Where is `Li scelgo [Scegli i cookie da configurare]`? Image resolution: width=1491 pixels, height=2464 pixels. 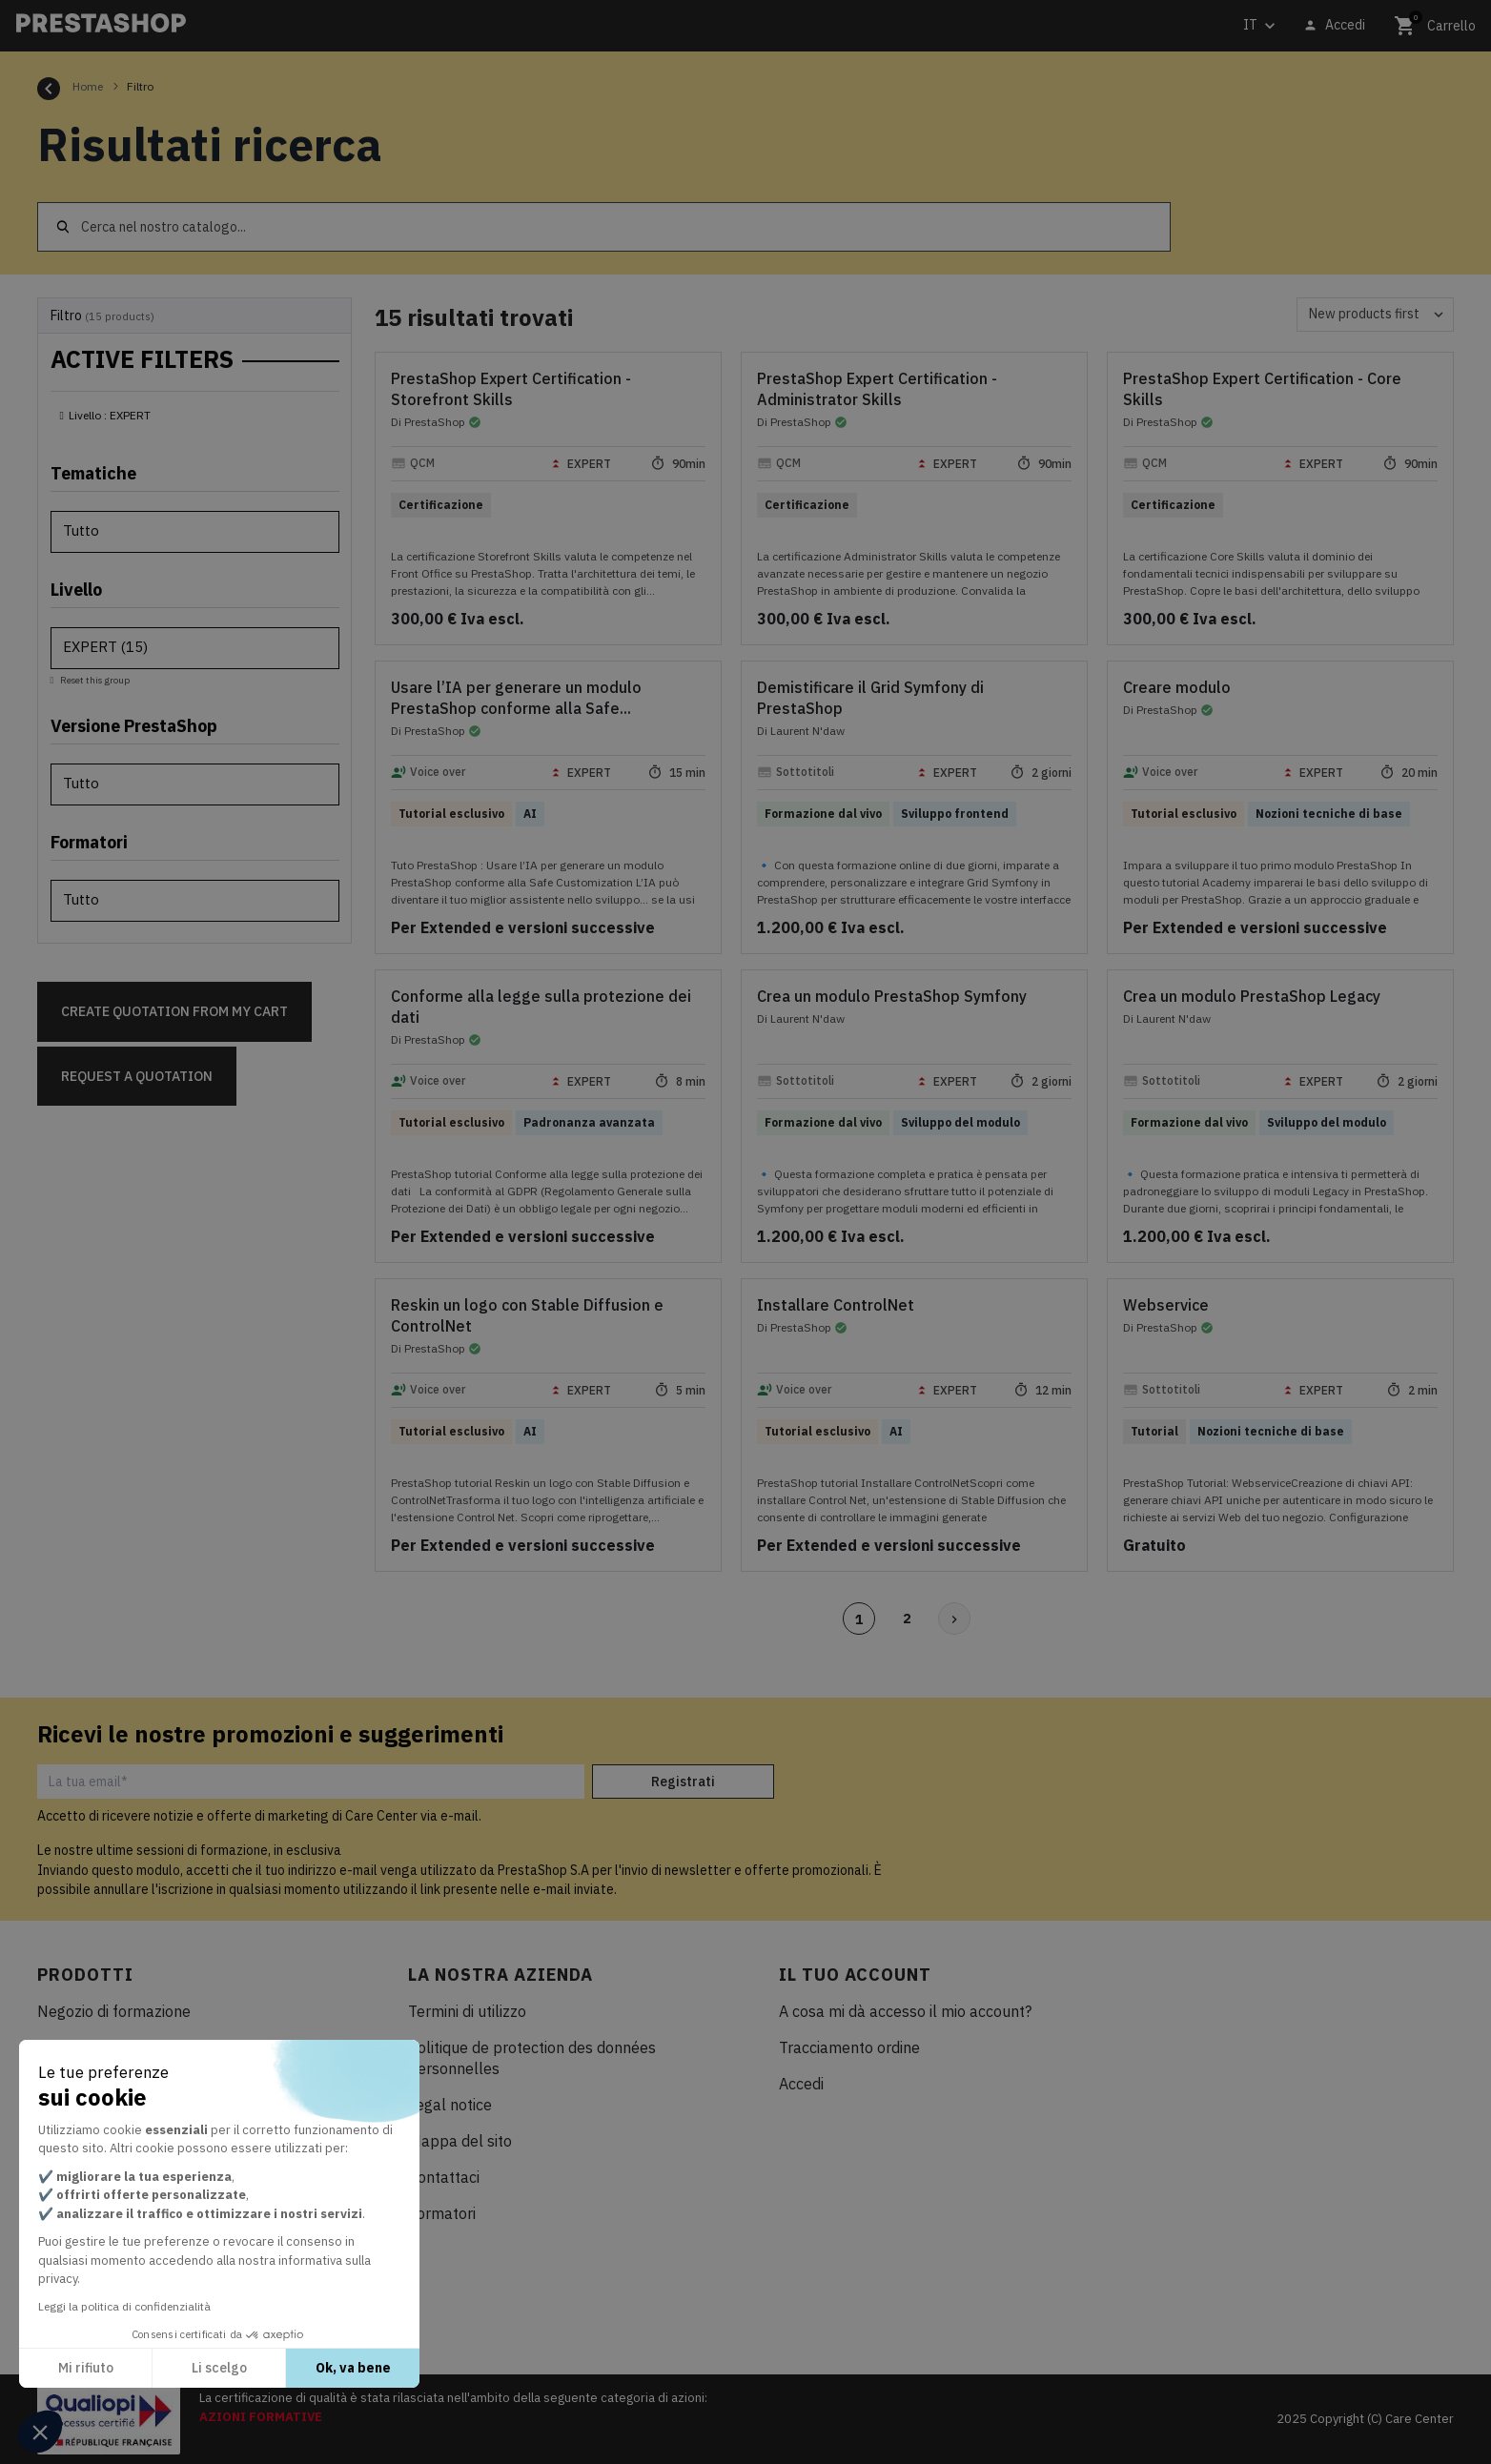
Li scelgo [Scegli i cookie da configurare] is located at coordinates (219, 2367).